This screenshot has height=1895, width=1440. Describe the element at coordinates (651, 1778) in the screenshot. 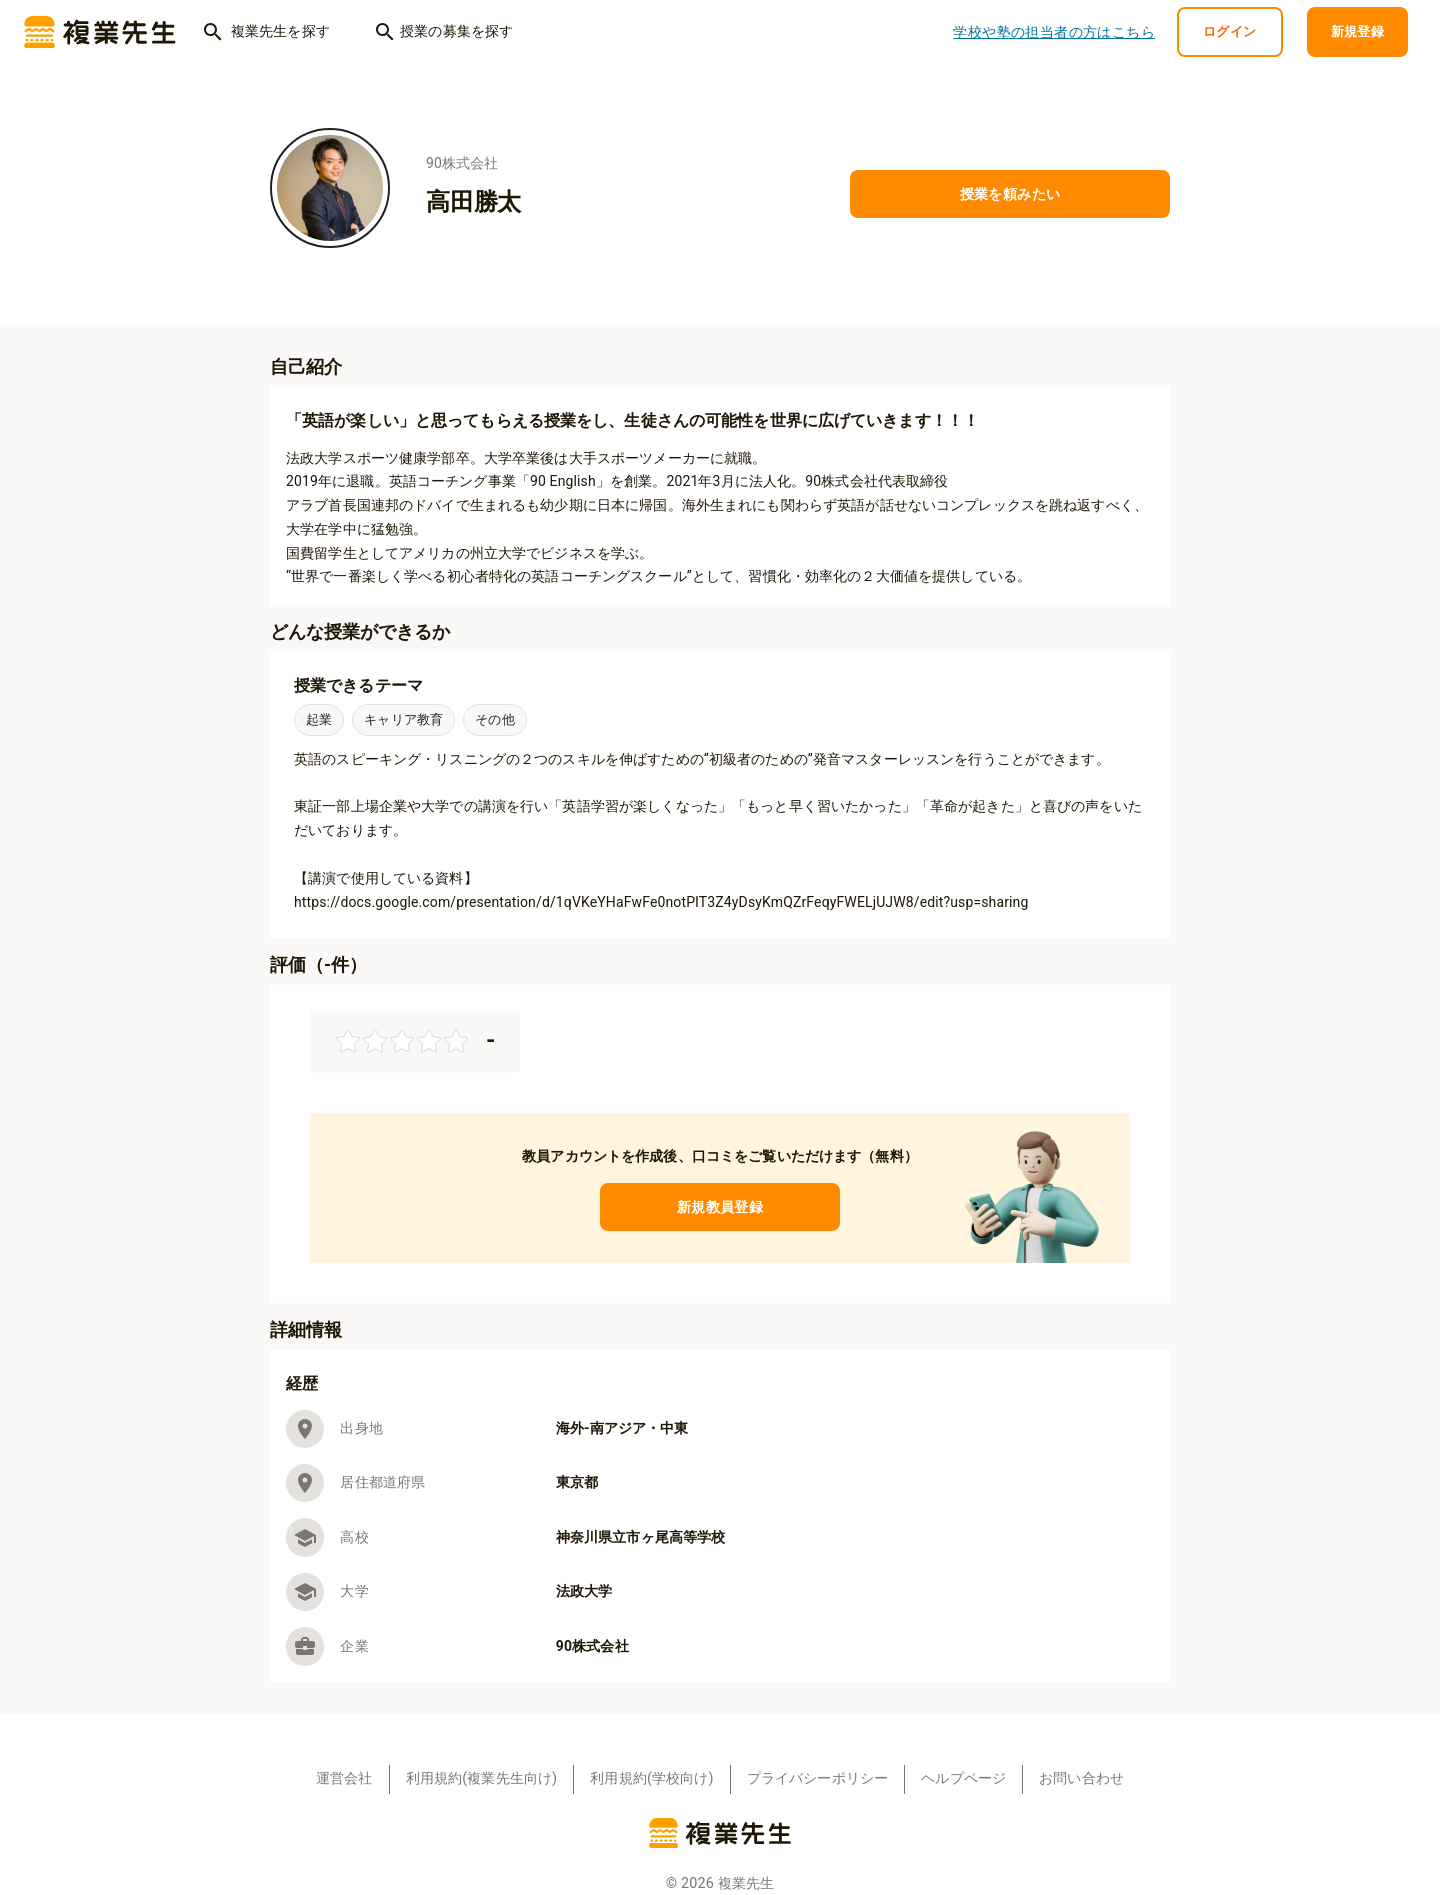

I see `利用規約(学校向け)` at that location.